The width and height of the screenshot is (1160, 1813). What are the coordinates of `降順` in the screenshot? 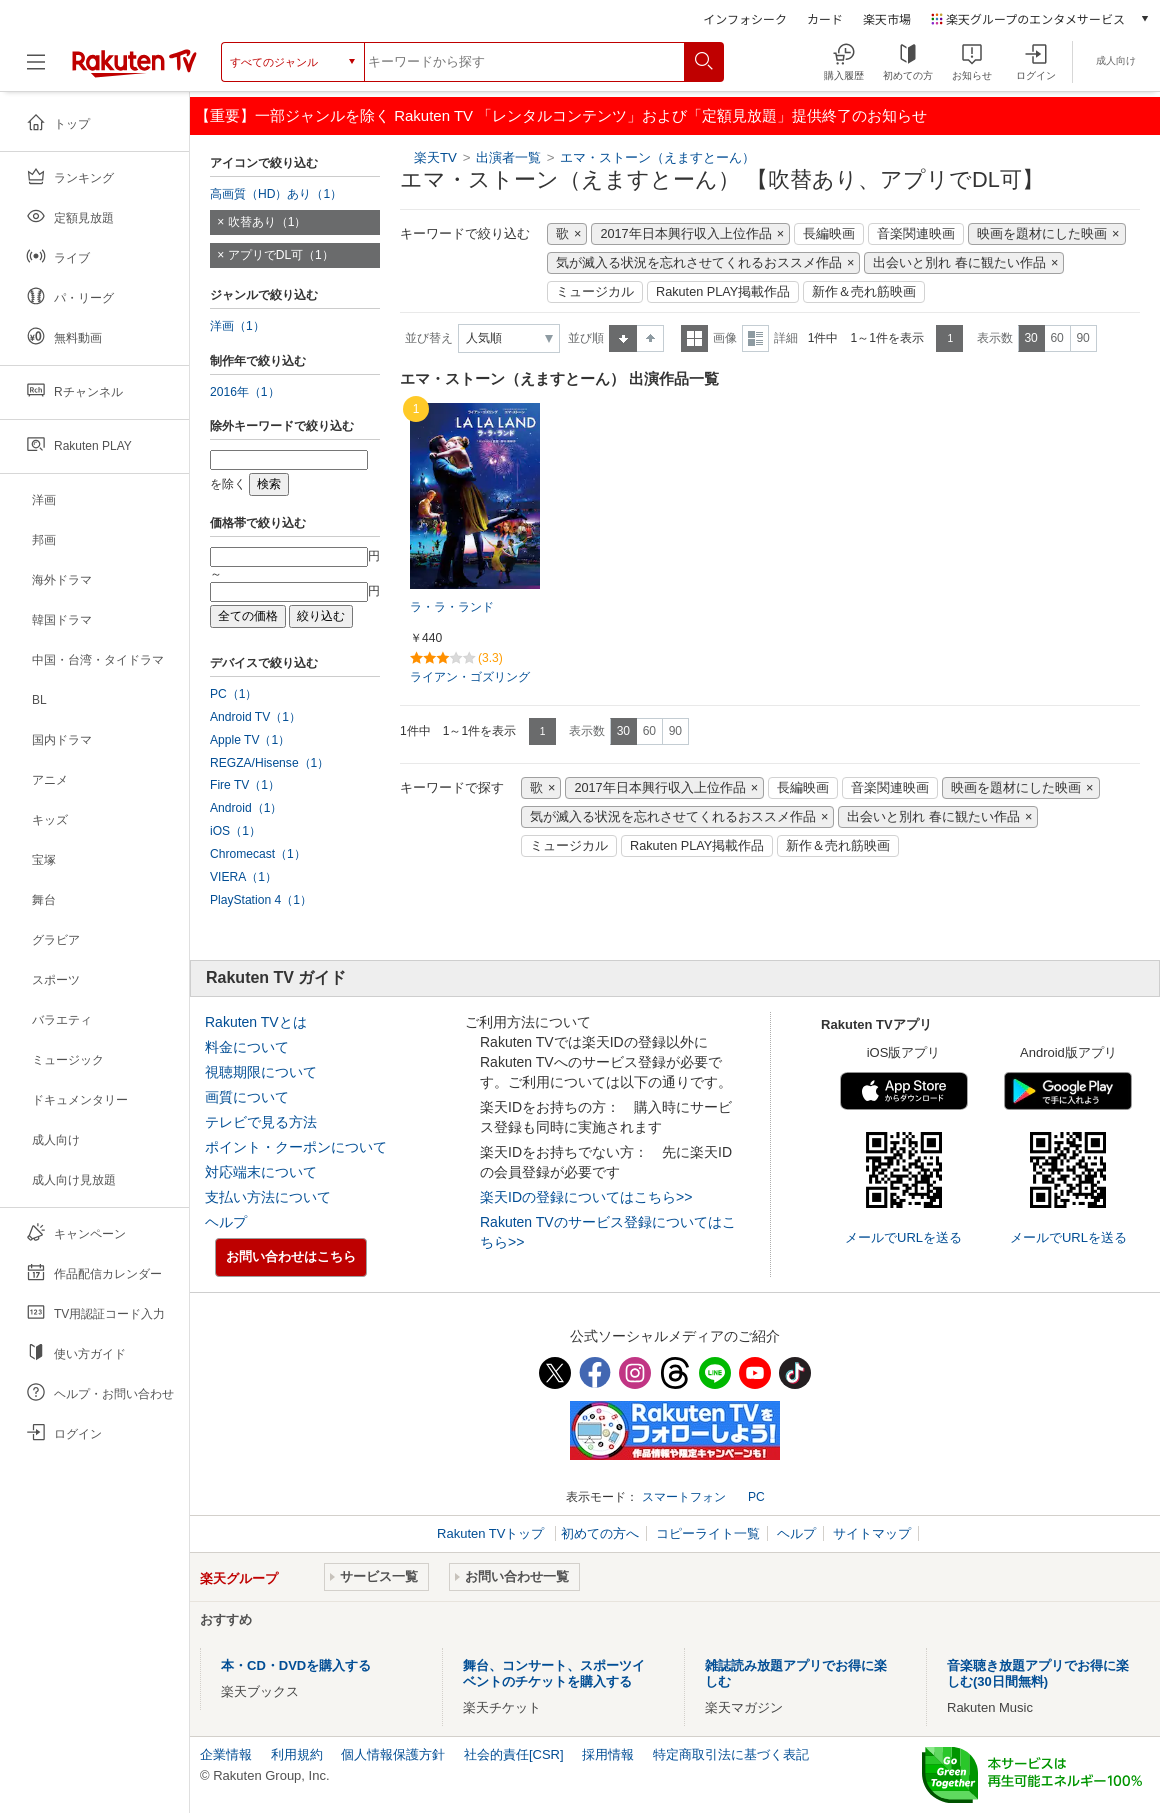 It's located at (650, 338).